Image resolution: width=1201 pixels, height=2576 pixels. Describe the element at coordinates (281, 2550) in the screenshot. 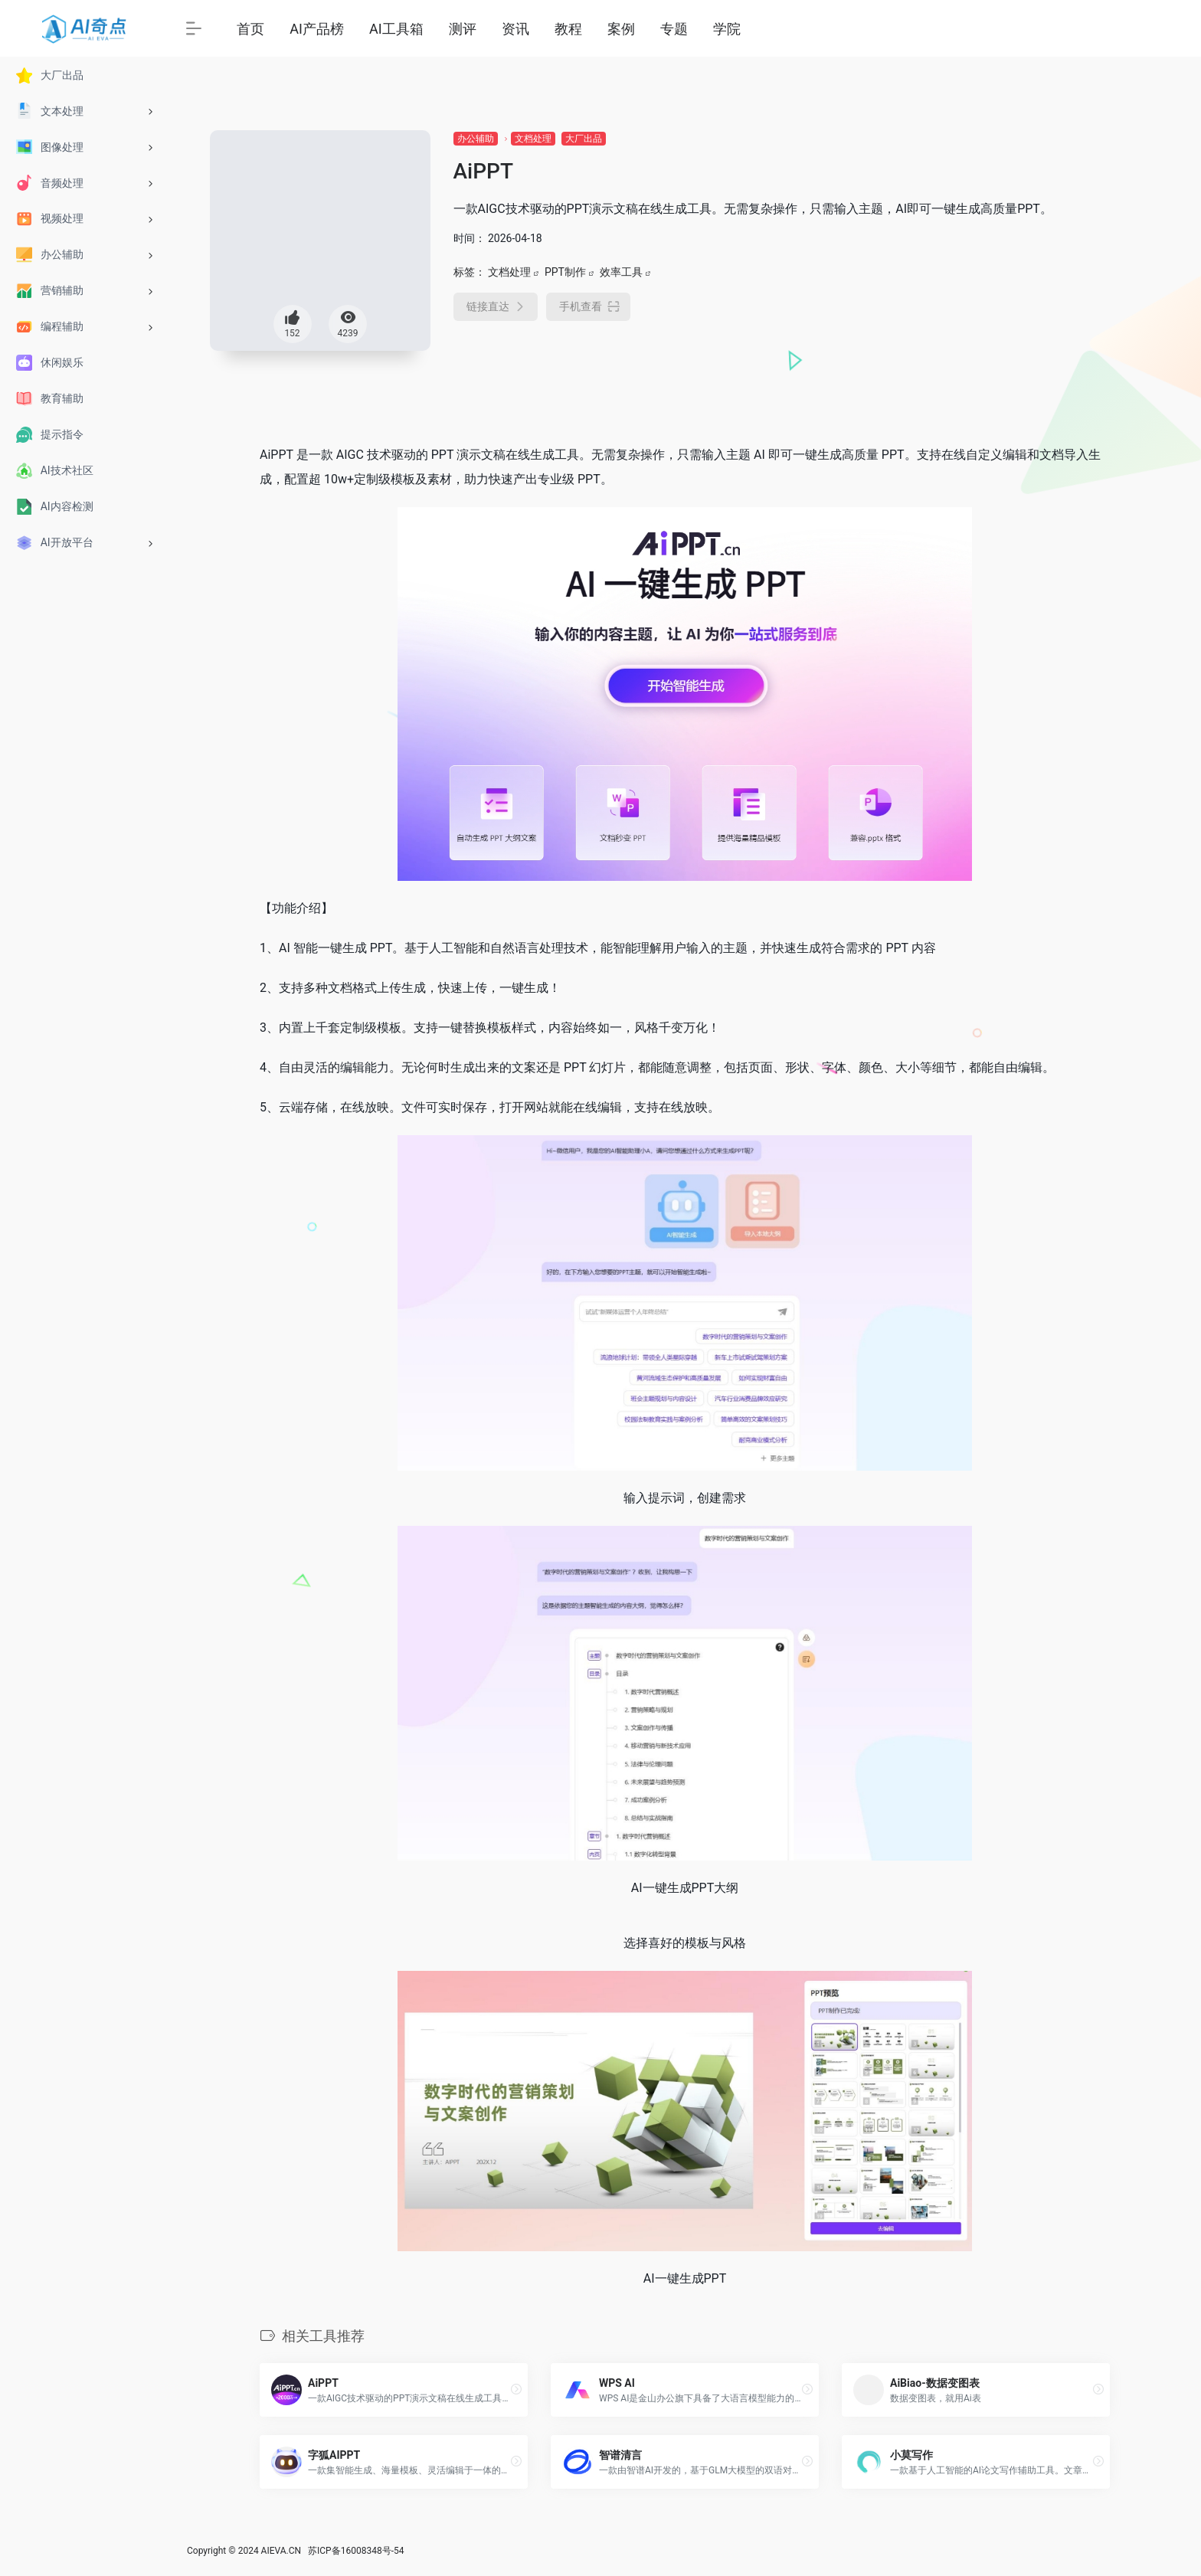

I see `AIEVA.CN` at that location.